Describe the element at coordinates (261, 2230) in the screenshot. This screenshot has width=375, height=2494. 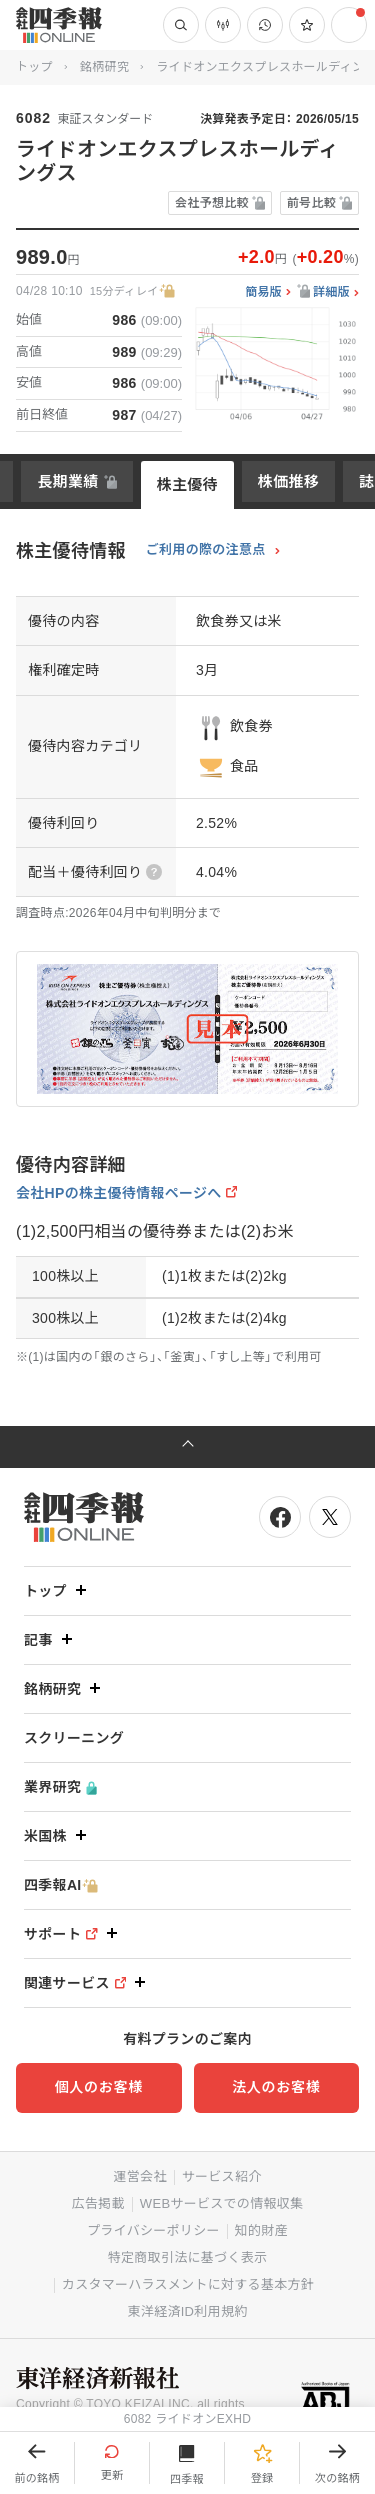
I see `知的財産` at that location.